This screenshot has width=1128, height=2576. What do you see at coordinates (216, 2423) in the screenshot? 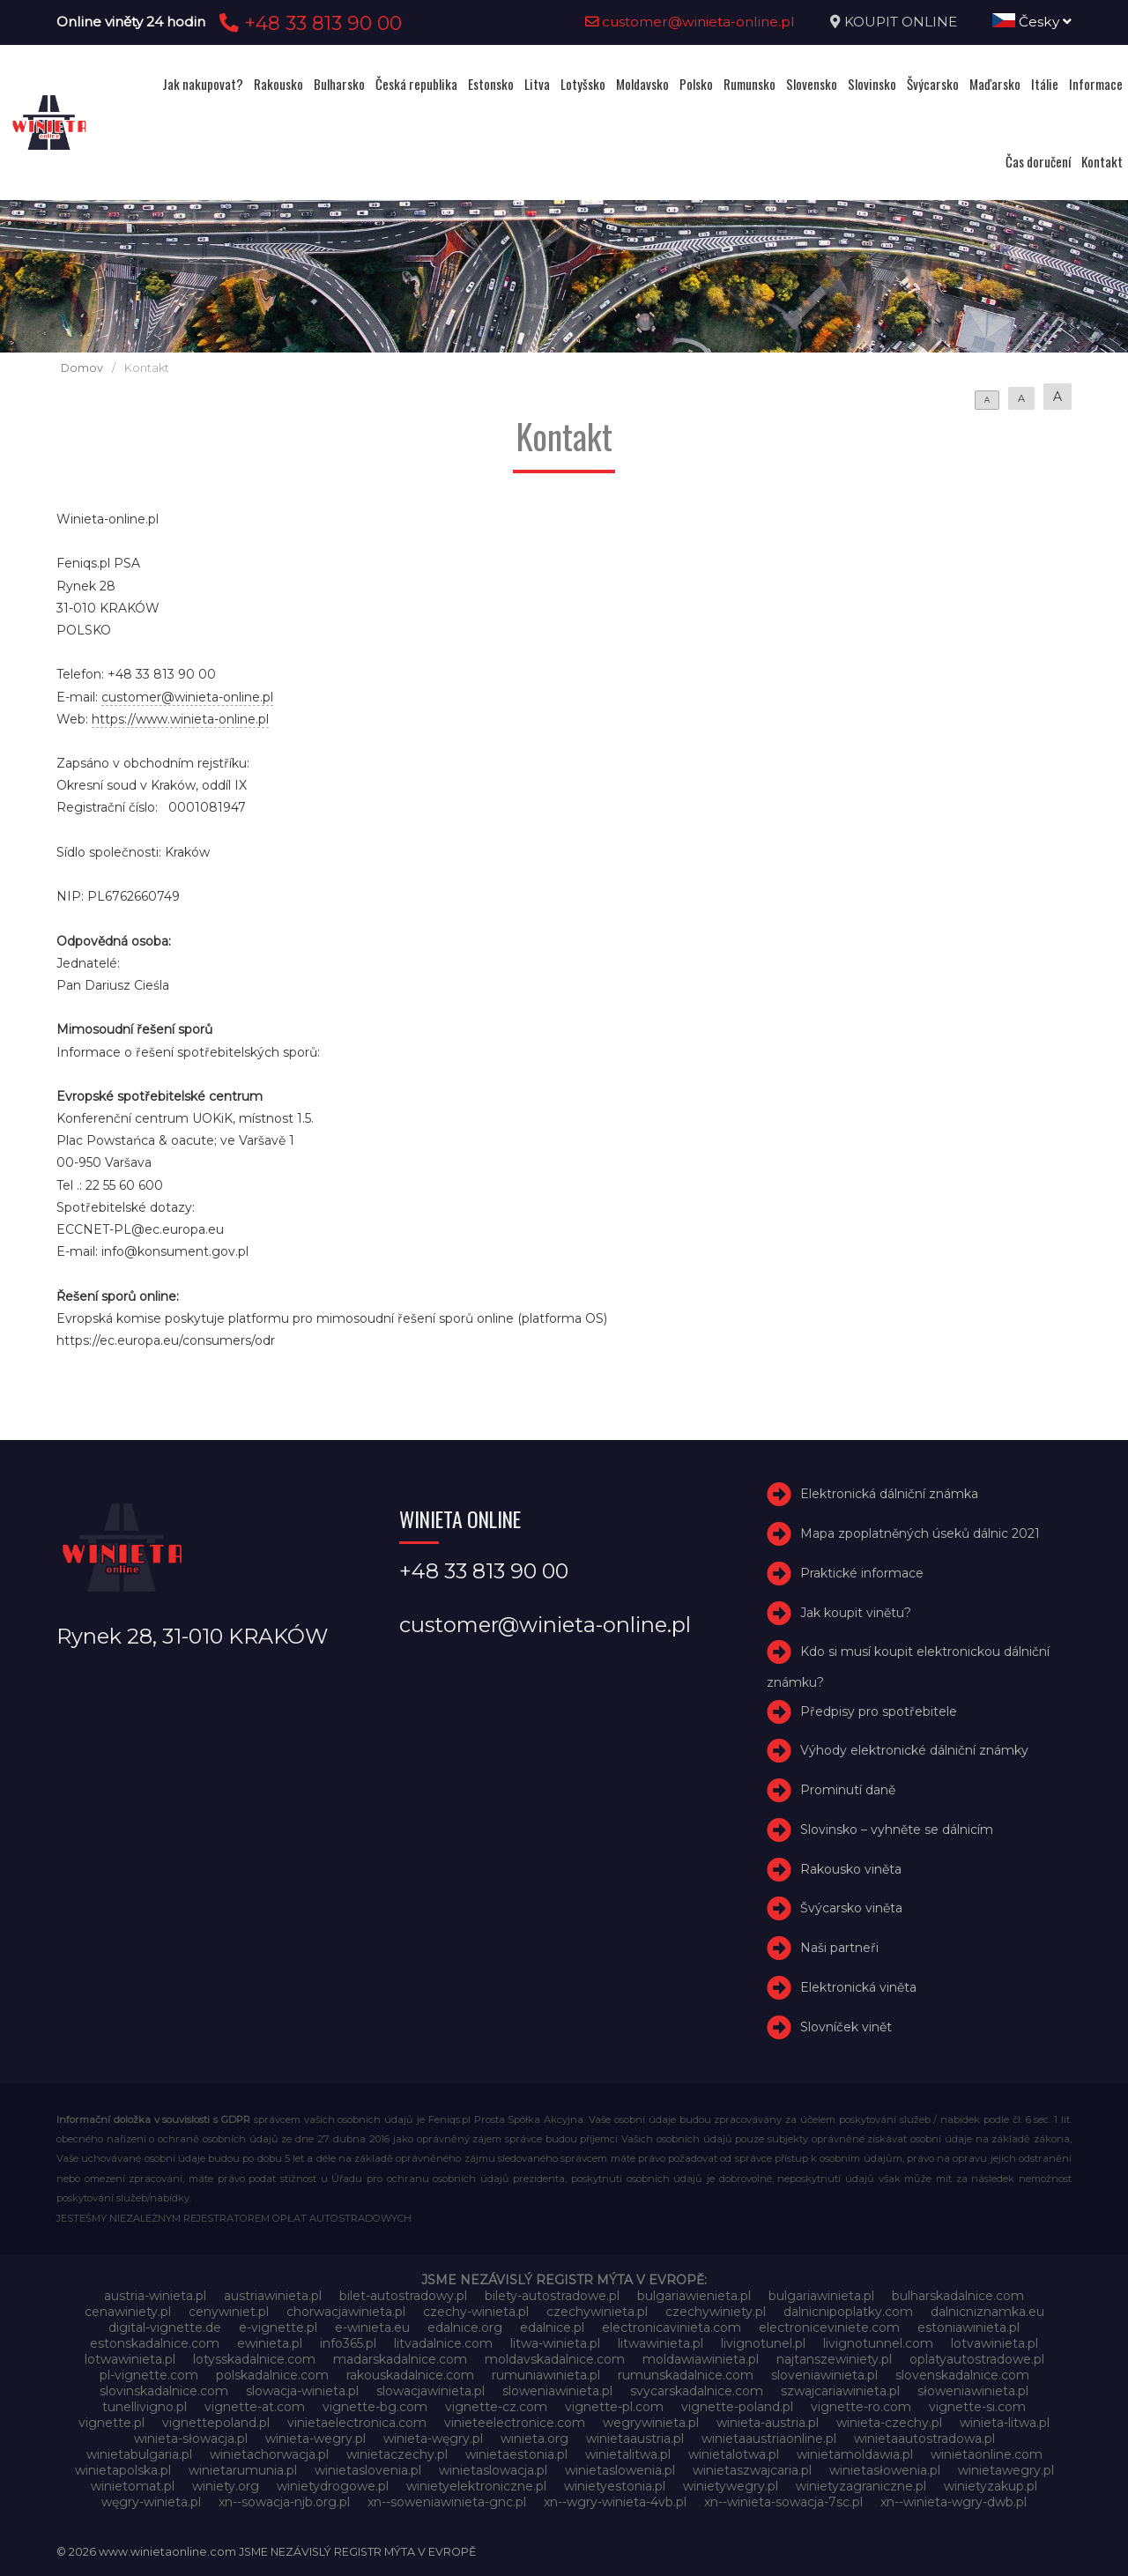
I see `vignettepoland.pl` at bounding box center [216, 2423].